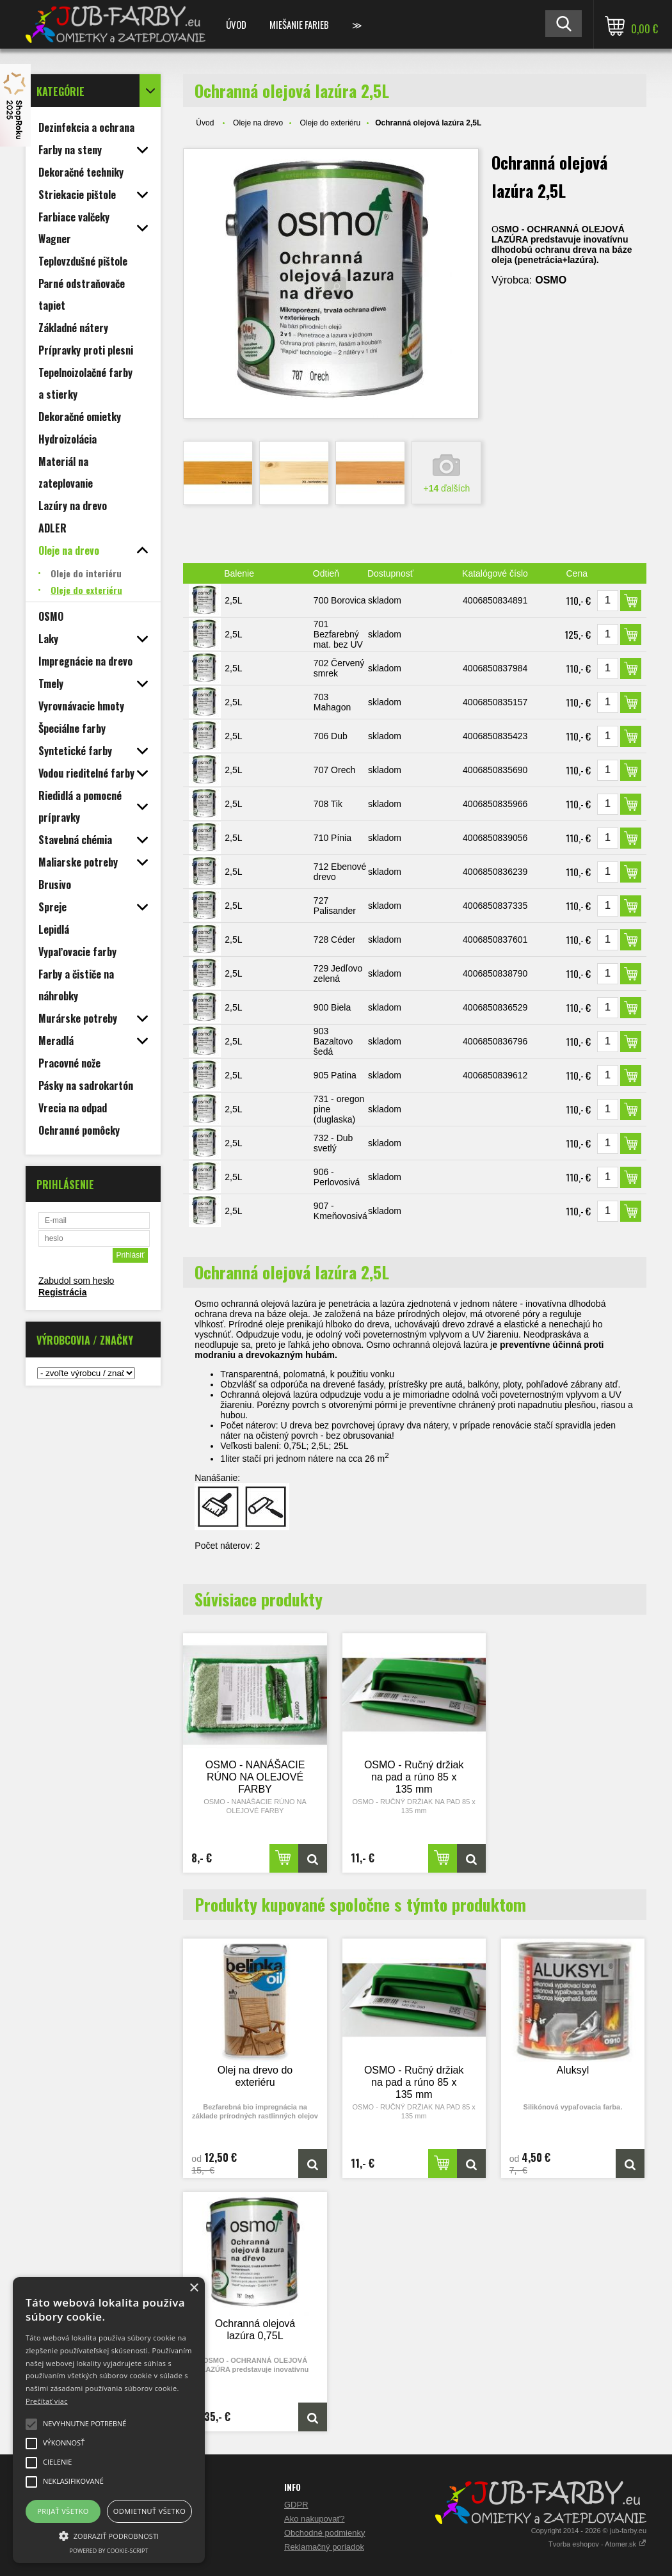  I want to click on OSMO, so click(550, 280).